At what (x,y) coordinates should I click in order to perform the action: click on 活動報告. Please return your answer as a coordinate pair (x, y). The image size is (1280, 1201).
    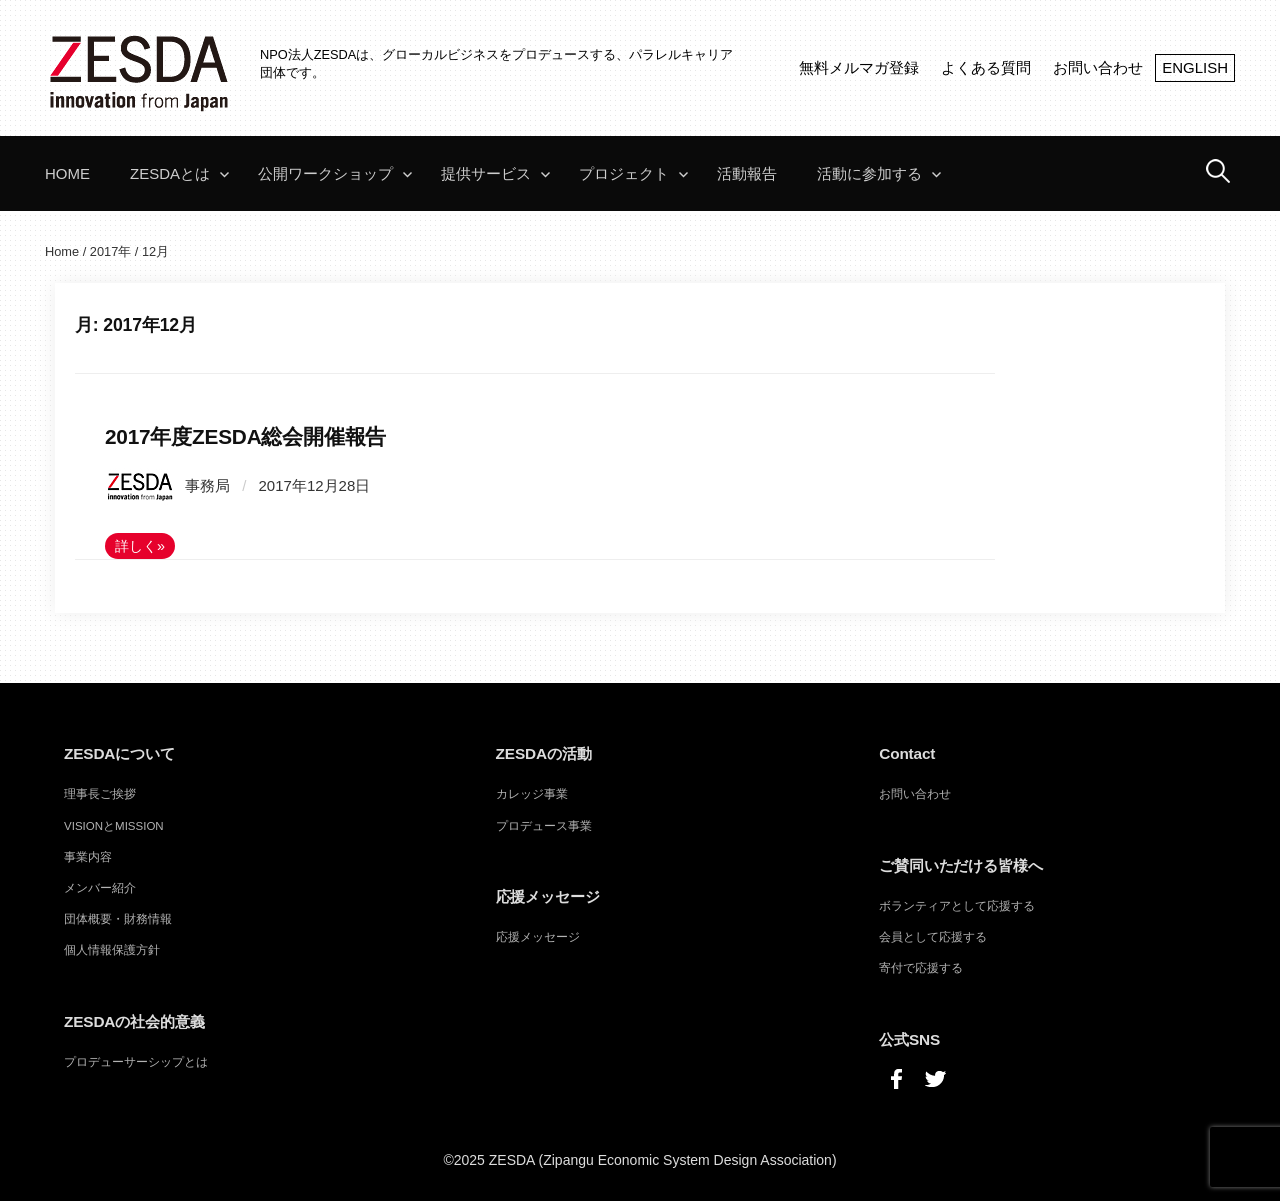
    Looking at the image, I should click on (747, 173).